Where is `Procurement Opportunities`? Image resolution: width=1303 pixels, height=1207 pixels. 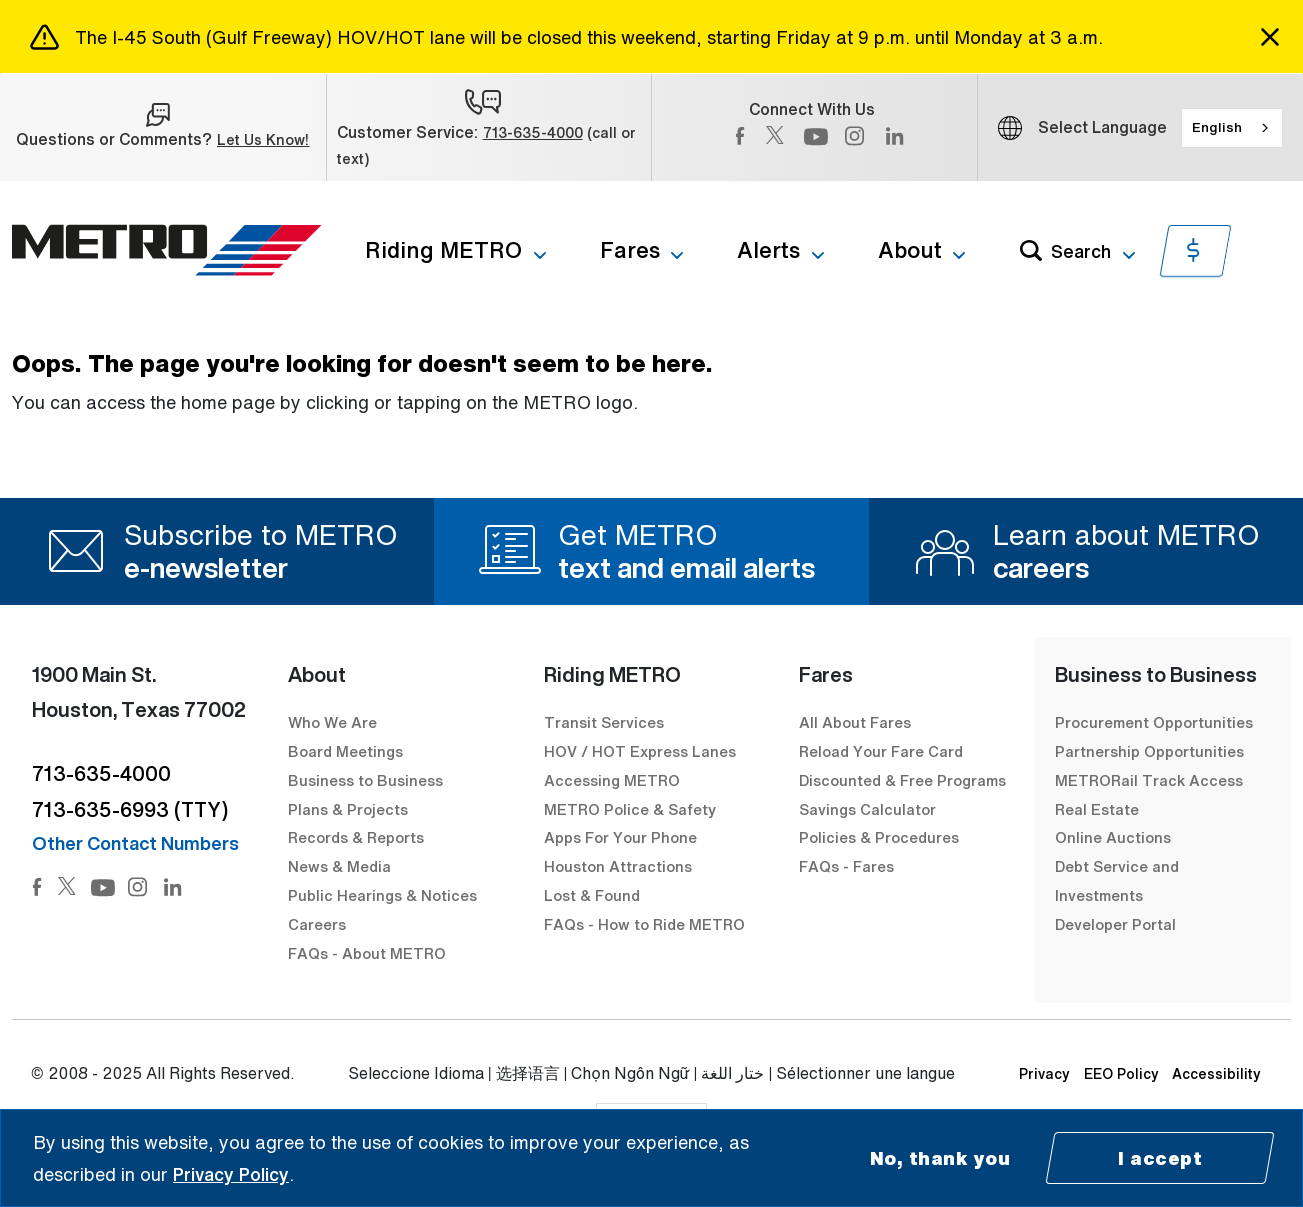 Procurement Opportunities is located at coordinates (1154, 722).